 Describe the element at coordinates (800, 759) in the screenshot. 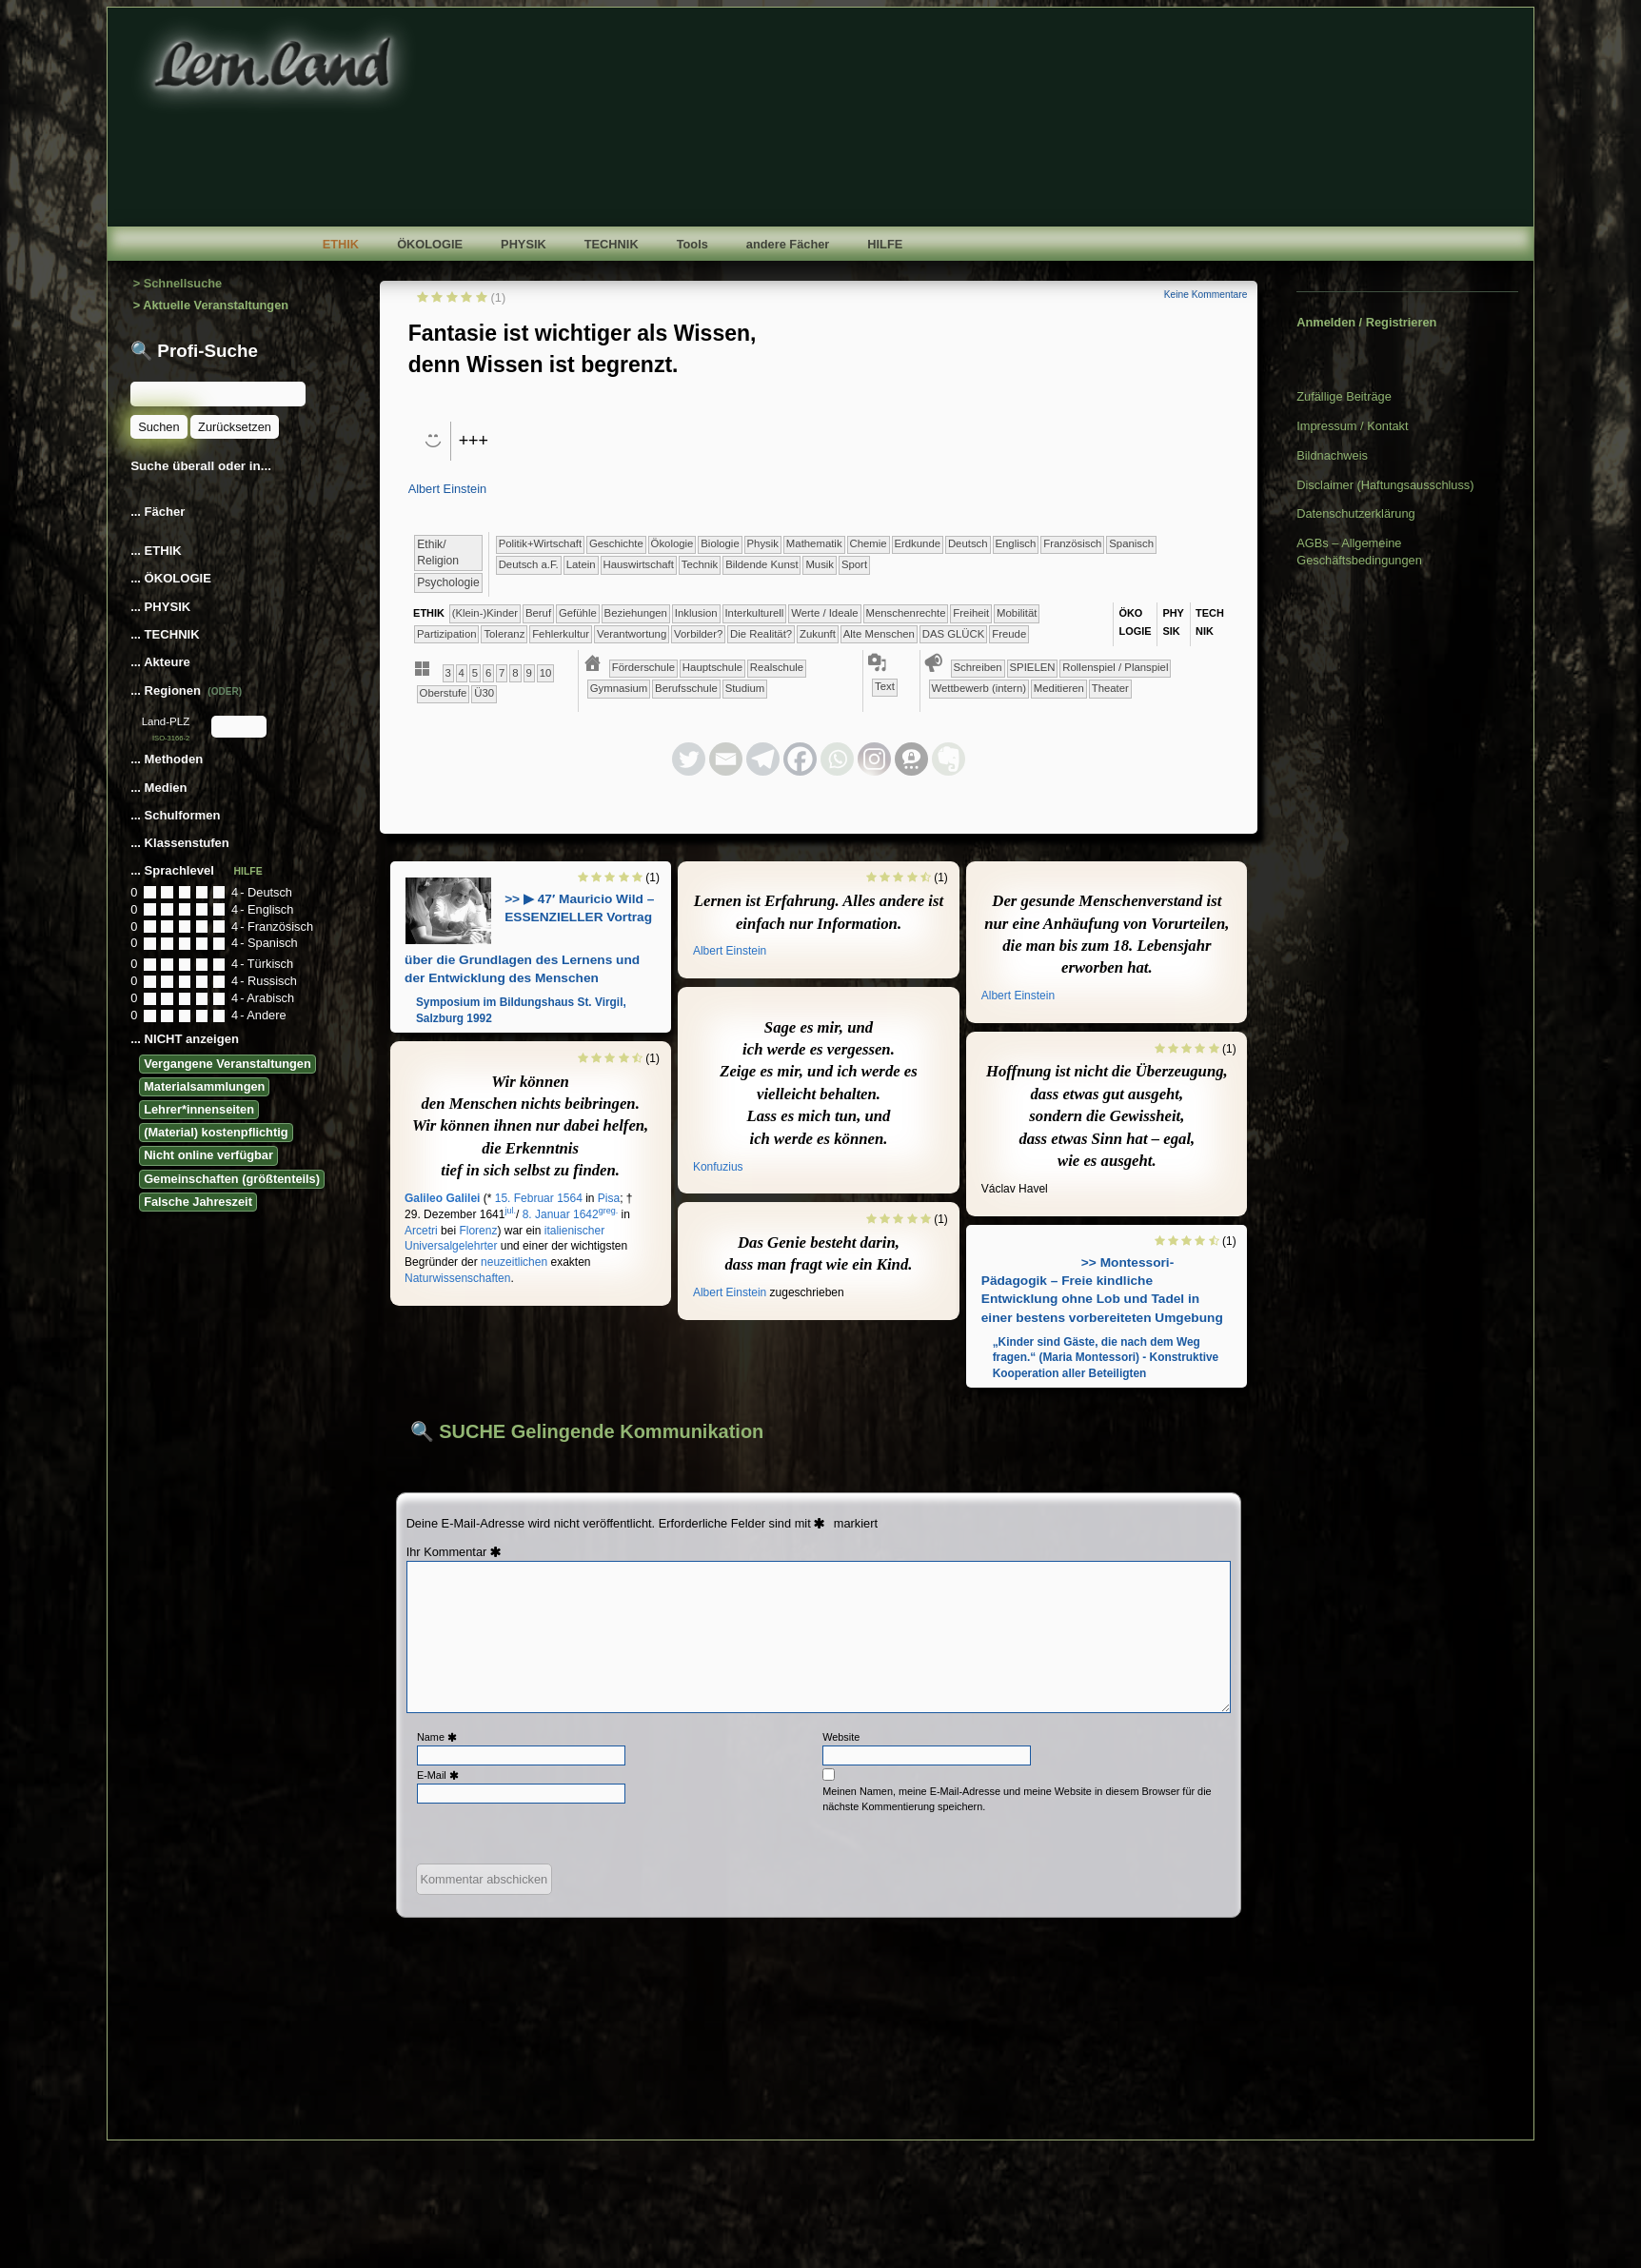

I see `[Facebook]` at that location.